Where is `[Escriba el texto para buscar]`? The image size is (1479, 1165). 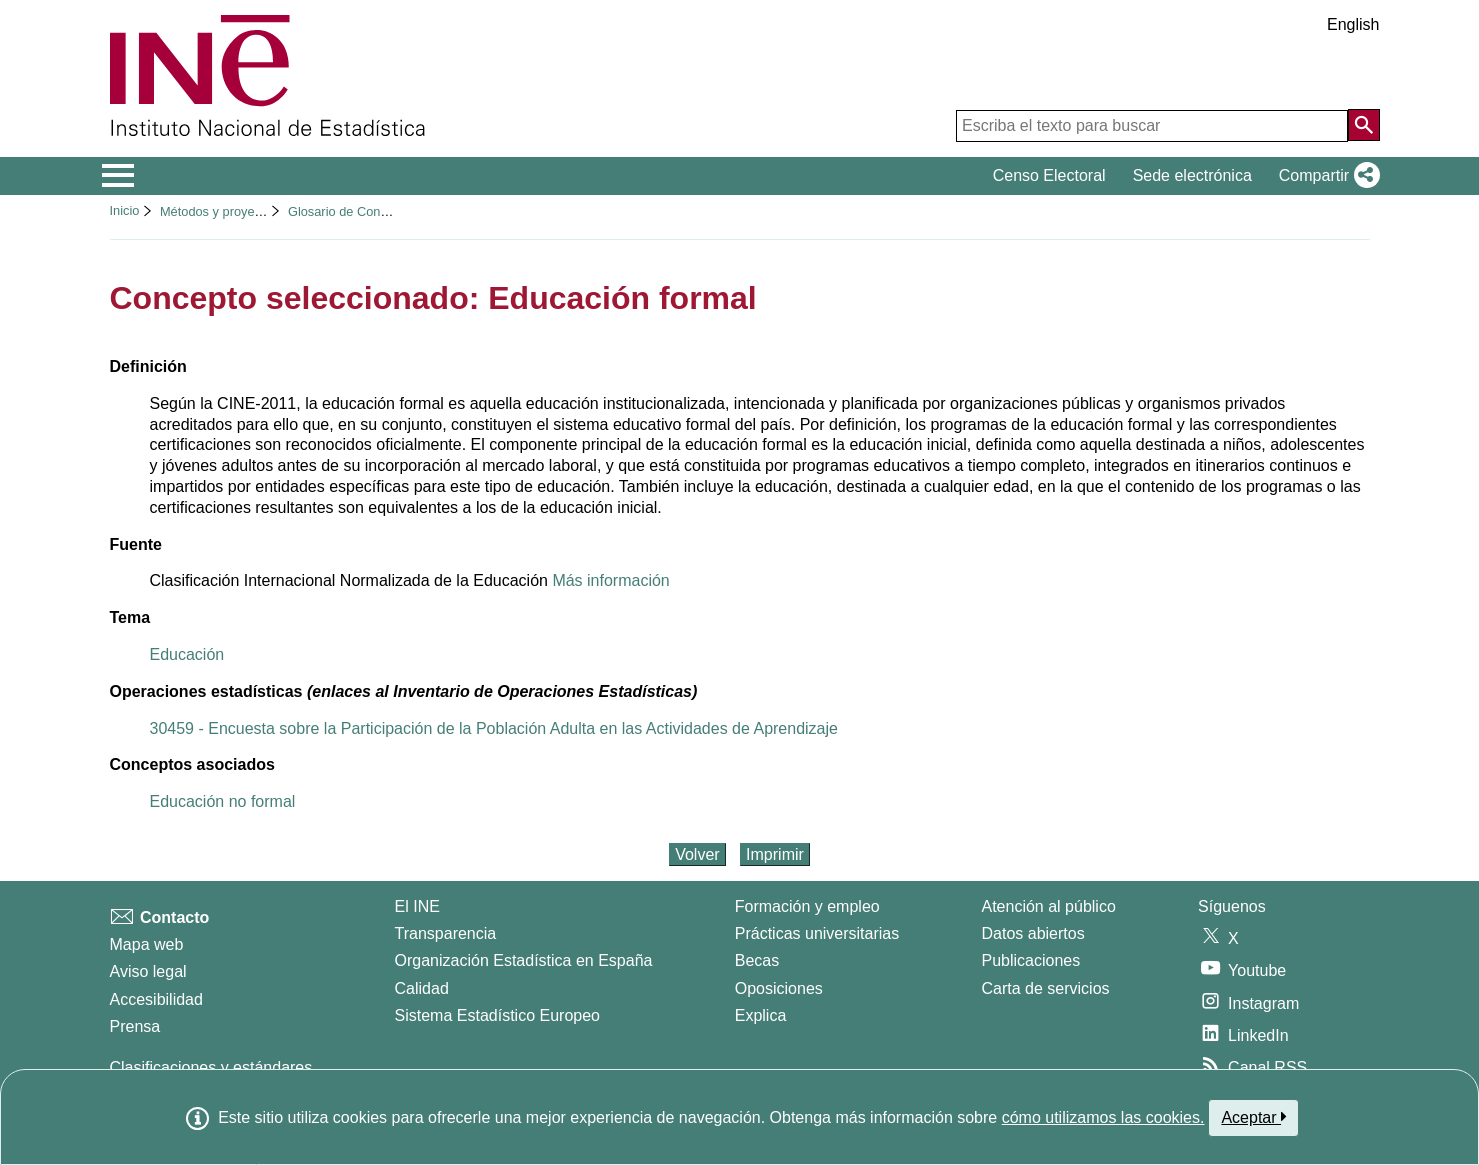 [Escriba el texto para buscar] is located at coordinates (1152, 126).